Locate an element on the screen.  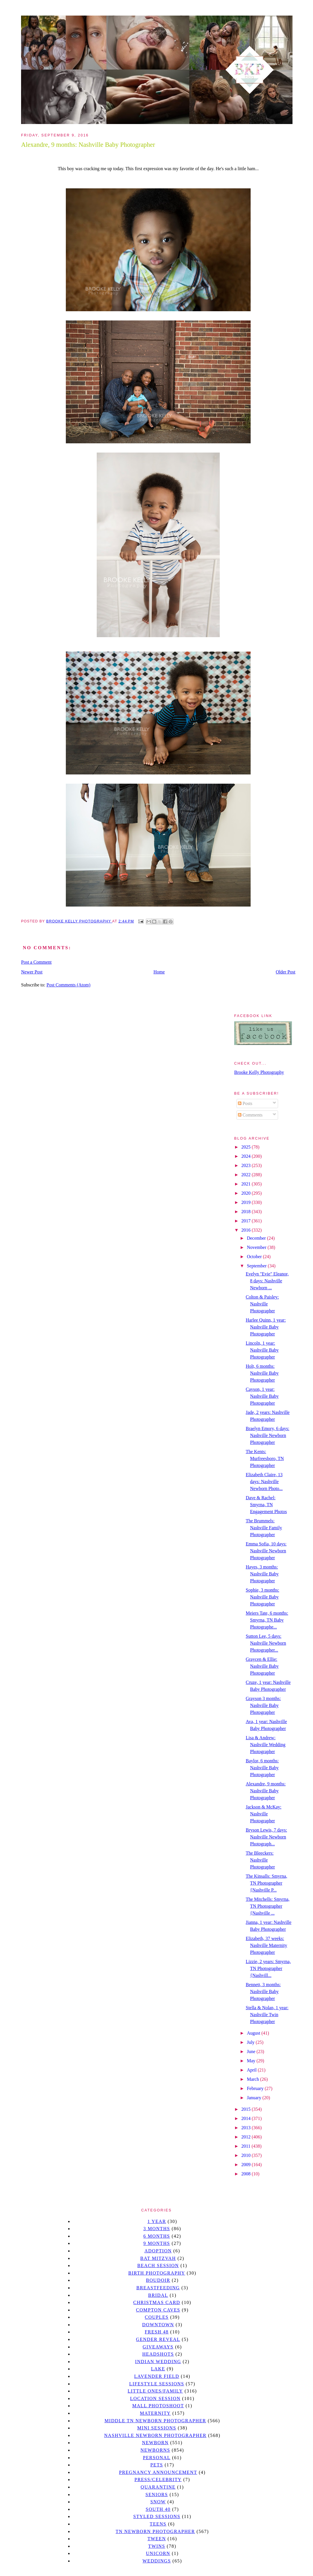
2010 is located at coordinates (246, 2155).